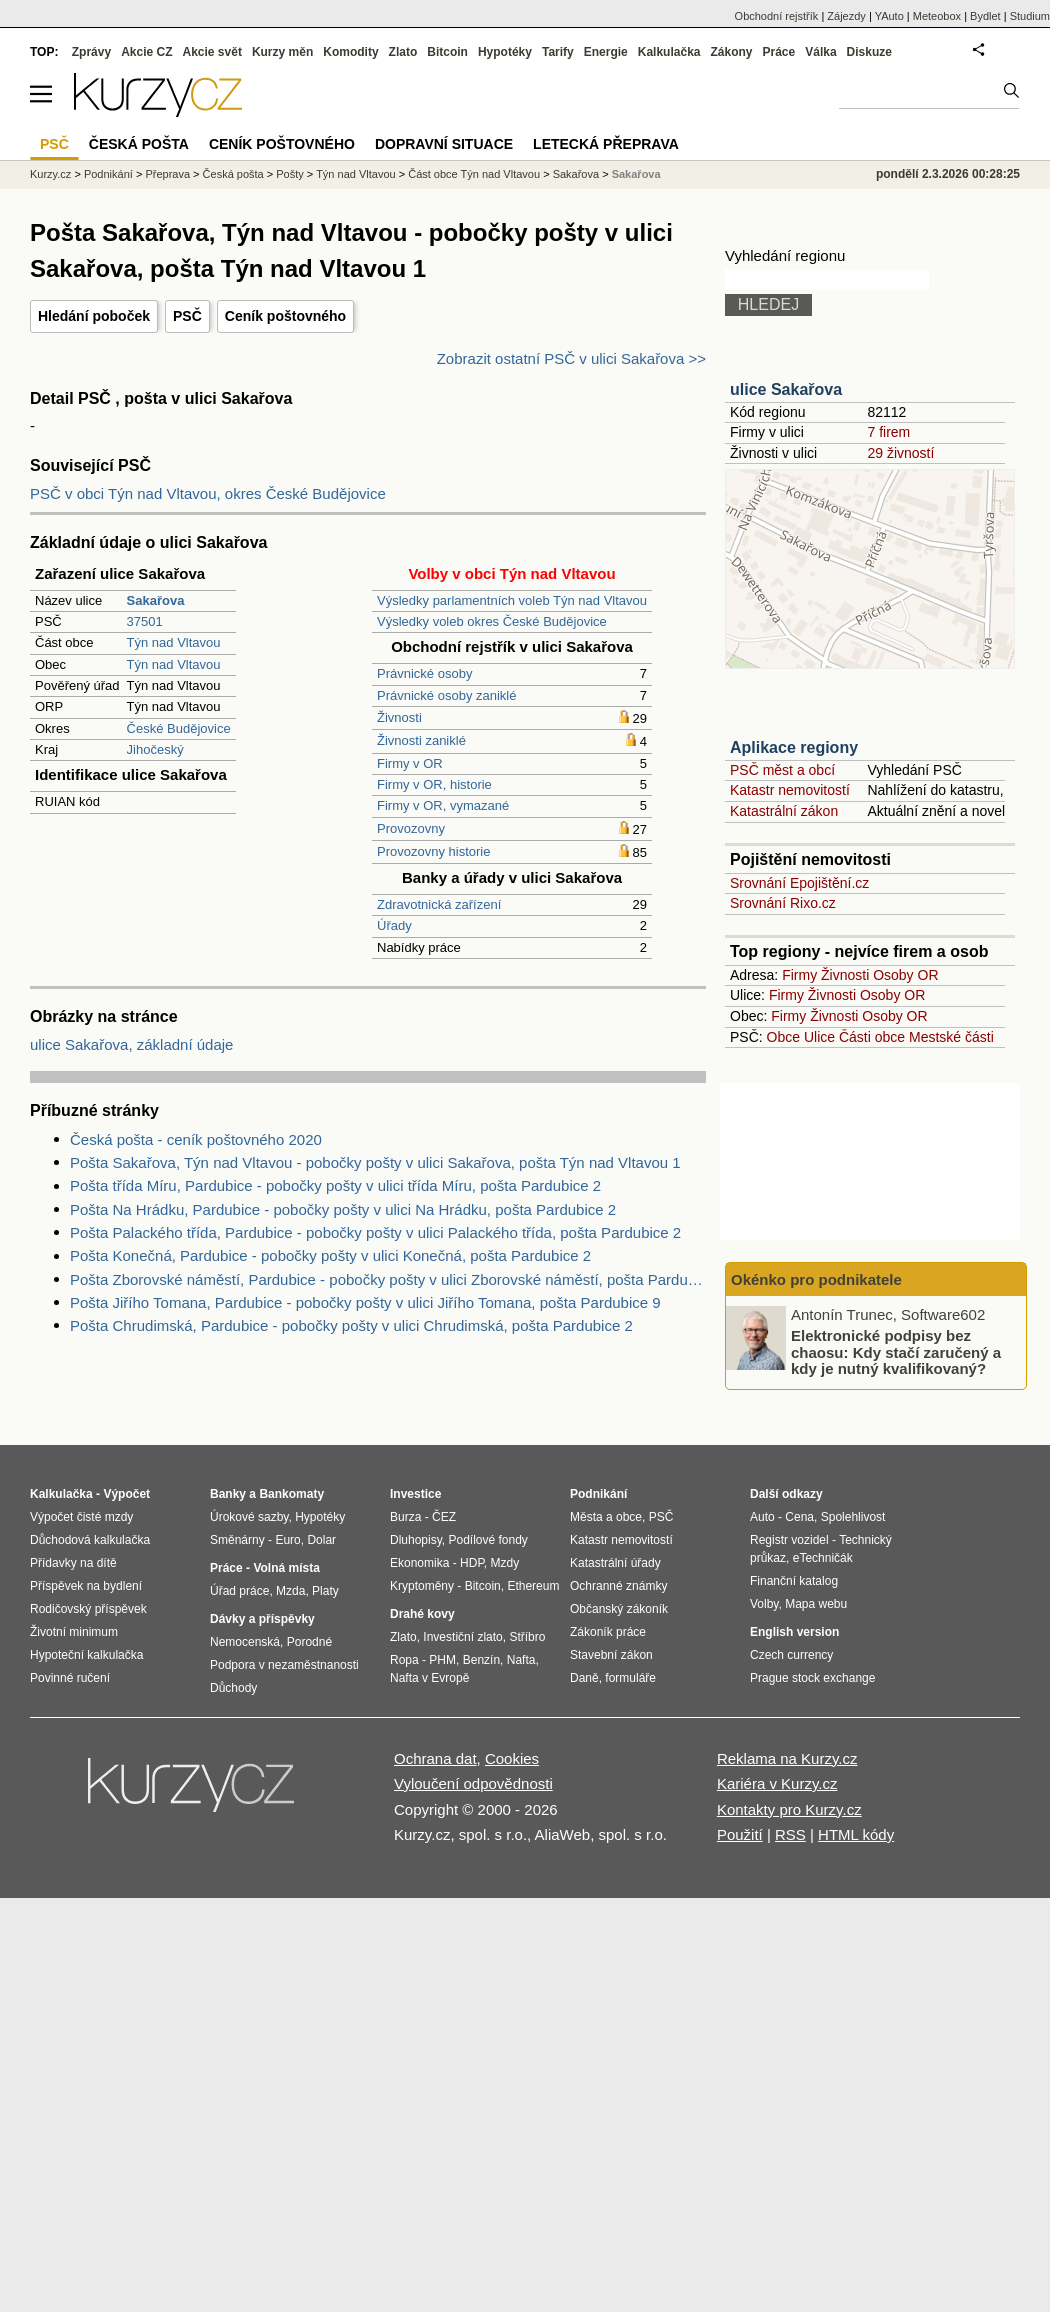 The image size is (1050, 2312). Describe the element at coordinates (399, 717) in the screenshot. I see `Živnosti` at that location.